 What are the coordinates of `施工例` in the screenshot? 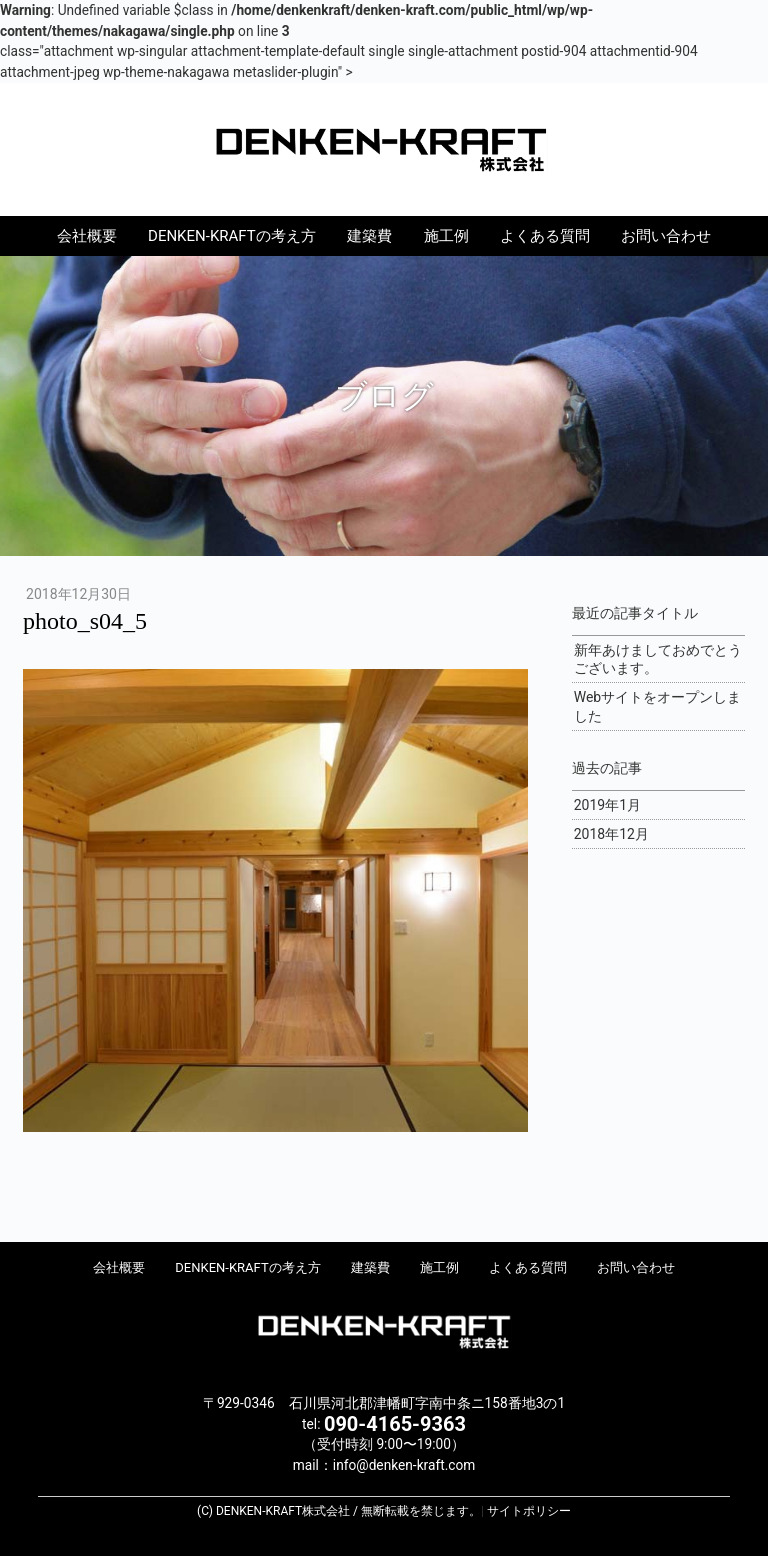 It's located at (446, 236).